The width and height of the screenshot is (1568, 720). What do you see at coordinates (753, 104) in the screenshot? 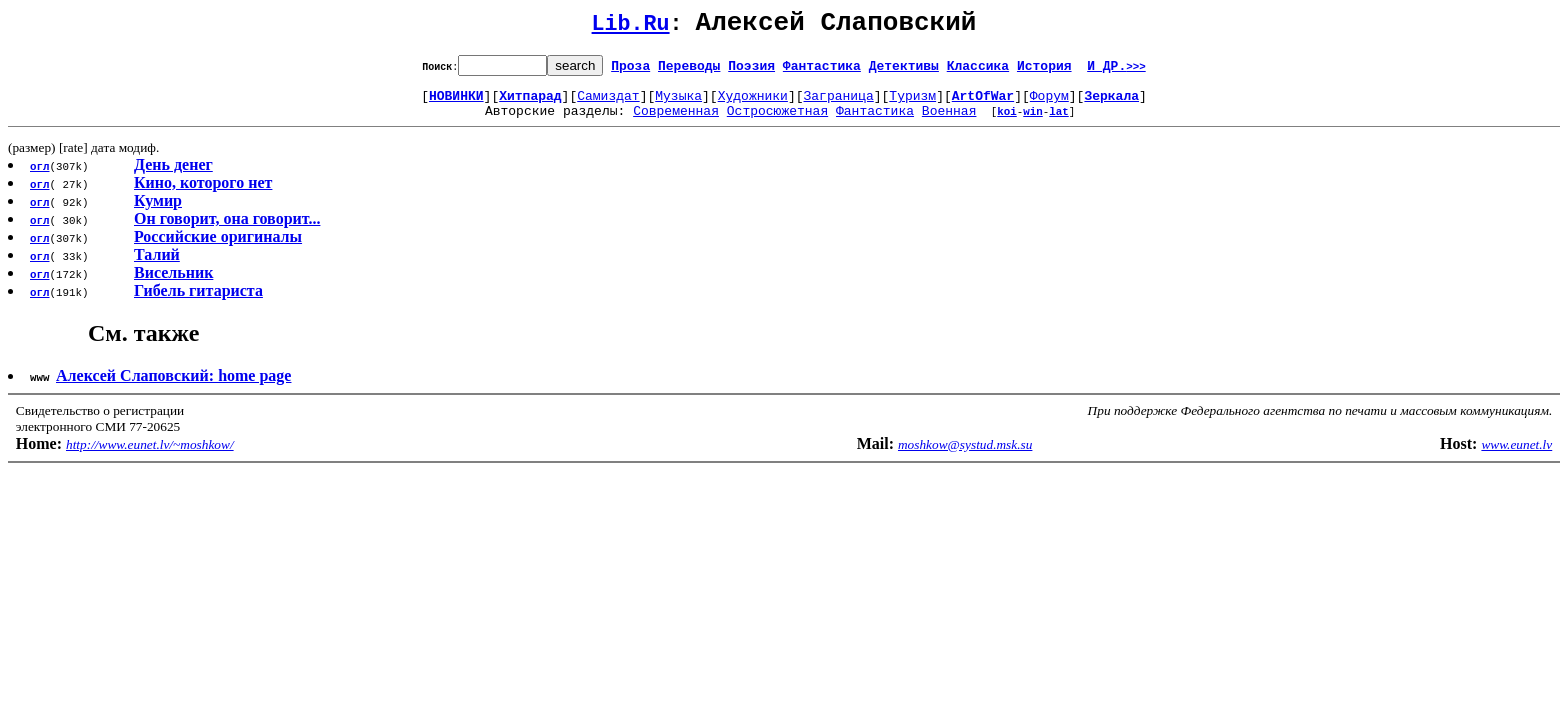
I see `Художники` at bounding box center [753, 104].